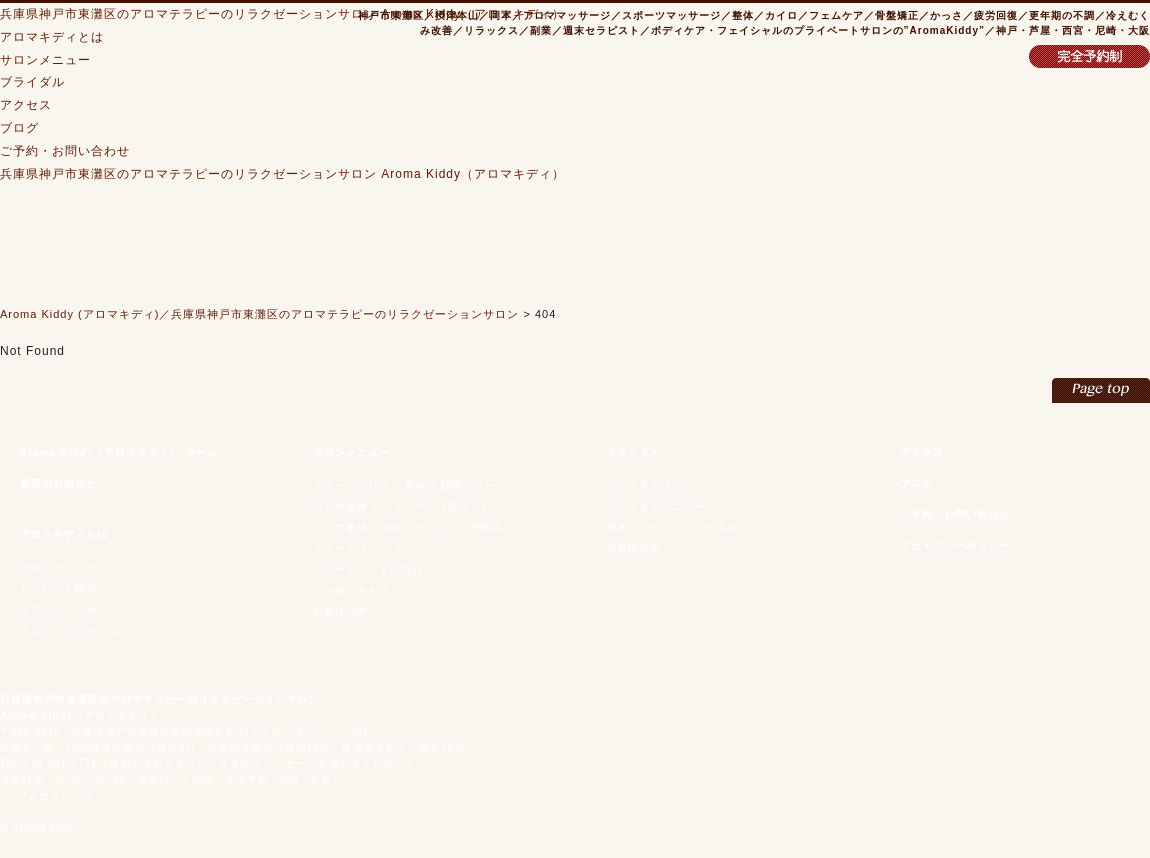 This screenshot has height=858, width=1150. Describe the element at coordinates (364, 548) in the screenshot. I see `スクール × レッスン` at that location.